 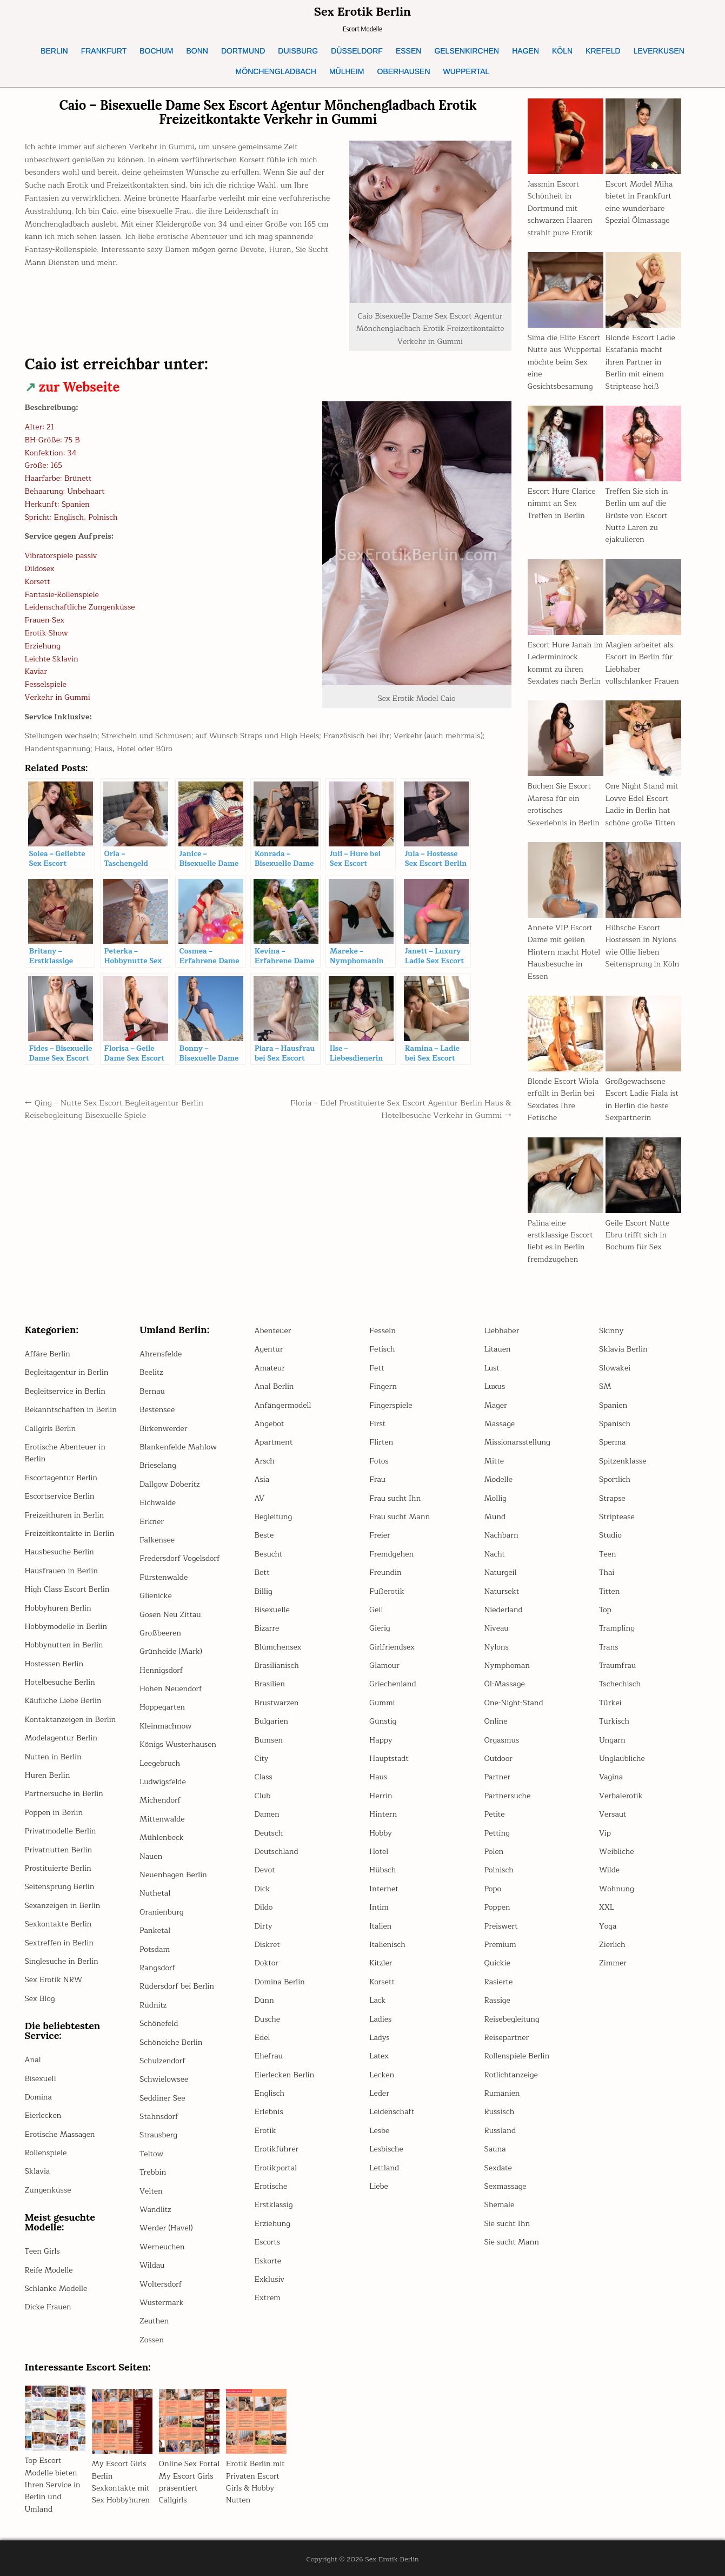 What do you see at coordinates (70, 1533) in the screenshot?
I see `Freizeitkontakte in Berlin` at bounding box center [70, 1533].